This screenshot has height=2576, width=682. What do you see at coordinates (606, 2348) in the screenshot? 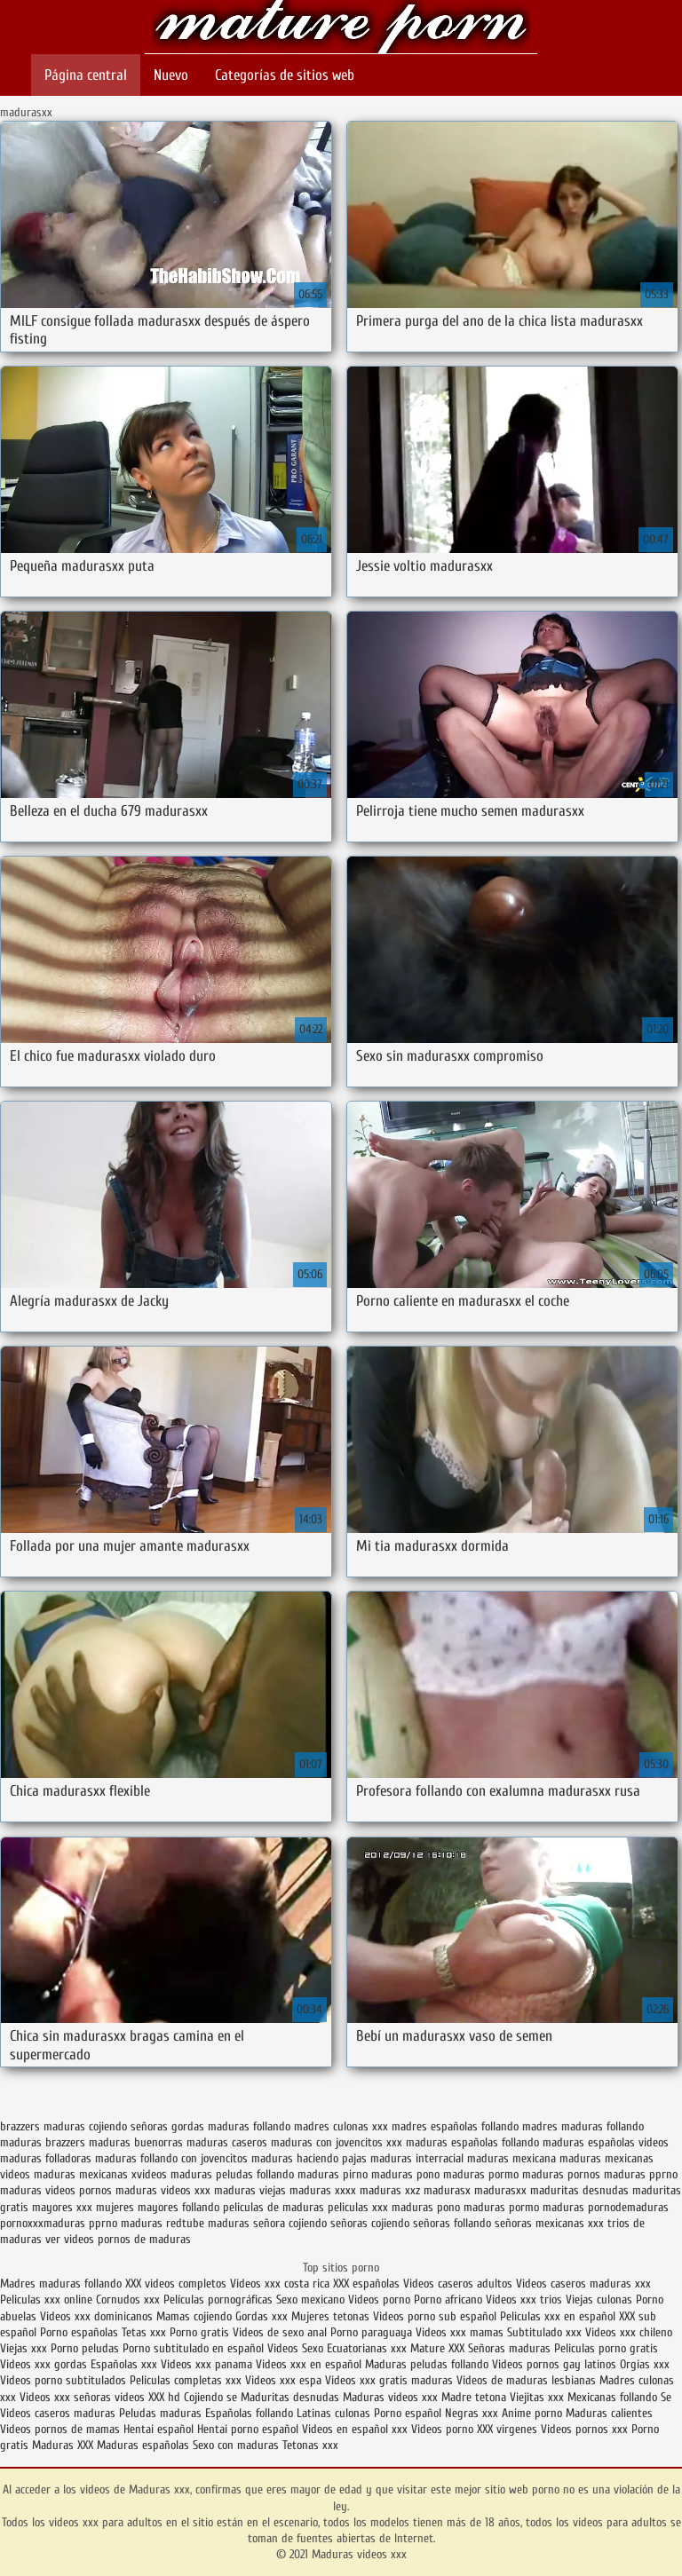
I see `Peliculas porno gratis` at bounding box center [606, 2348].